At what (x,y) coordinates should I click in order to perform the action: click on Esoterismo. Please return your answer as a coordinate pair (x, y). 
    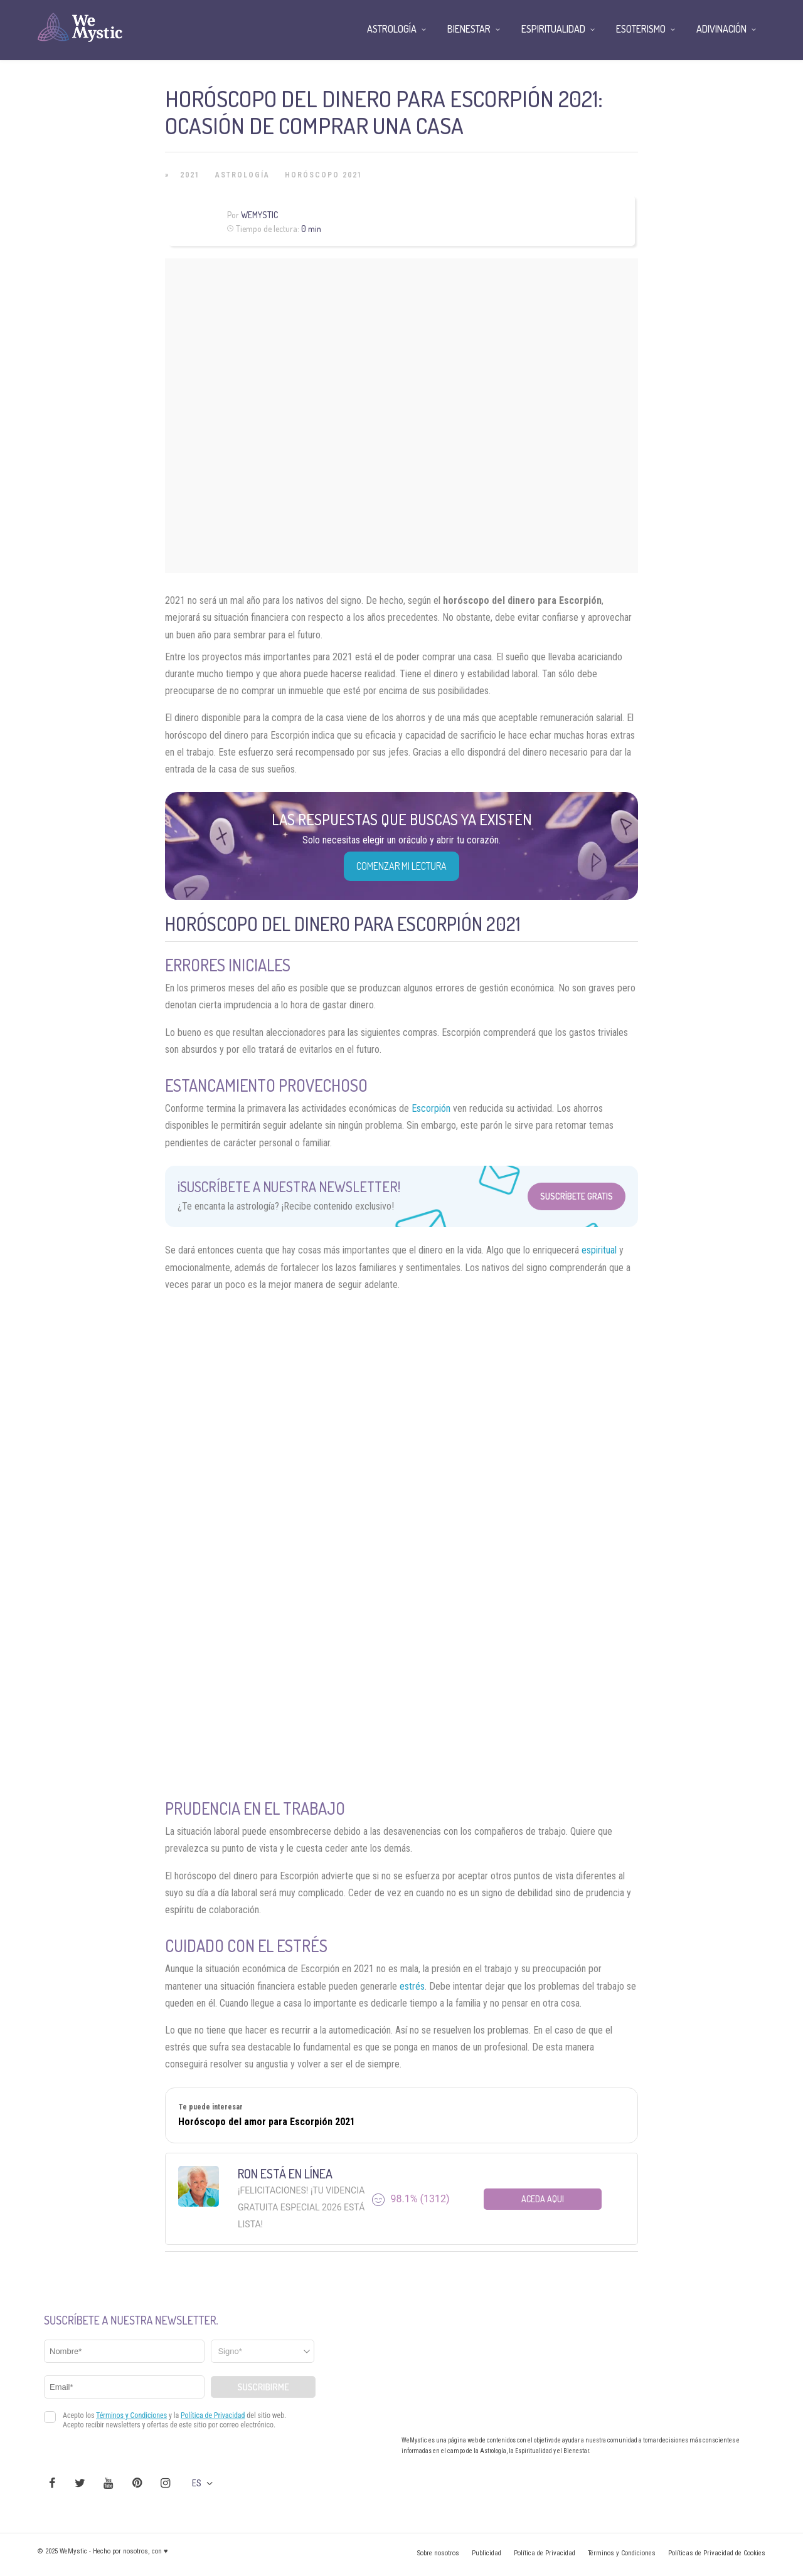
    Looking at the image, I should click on (641, 29).